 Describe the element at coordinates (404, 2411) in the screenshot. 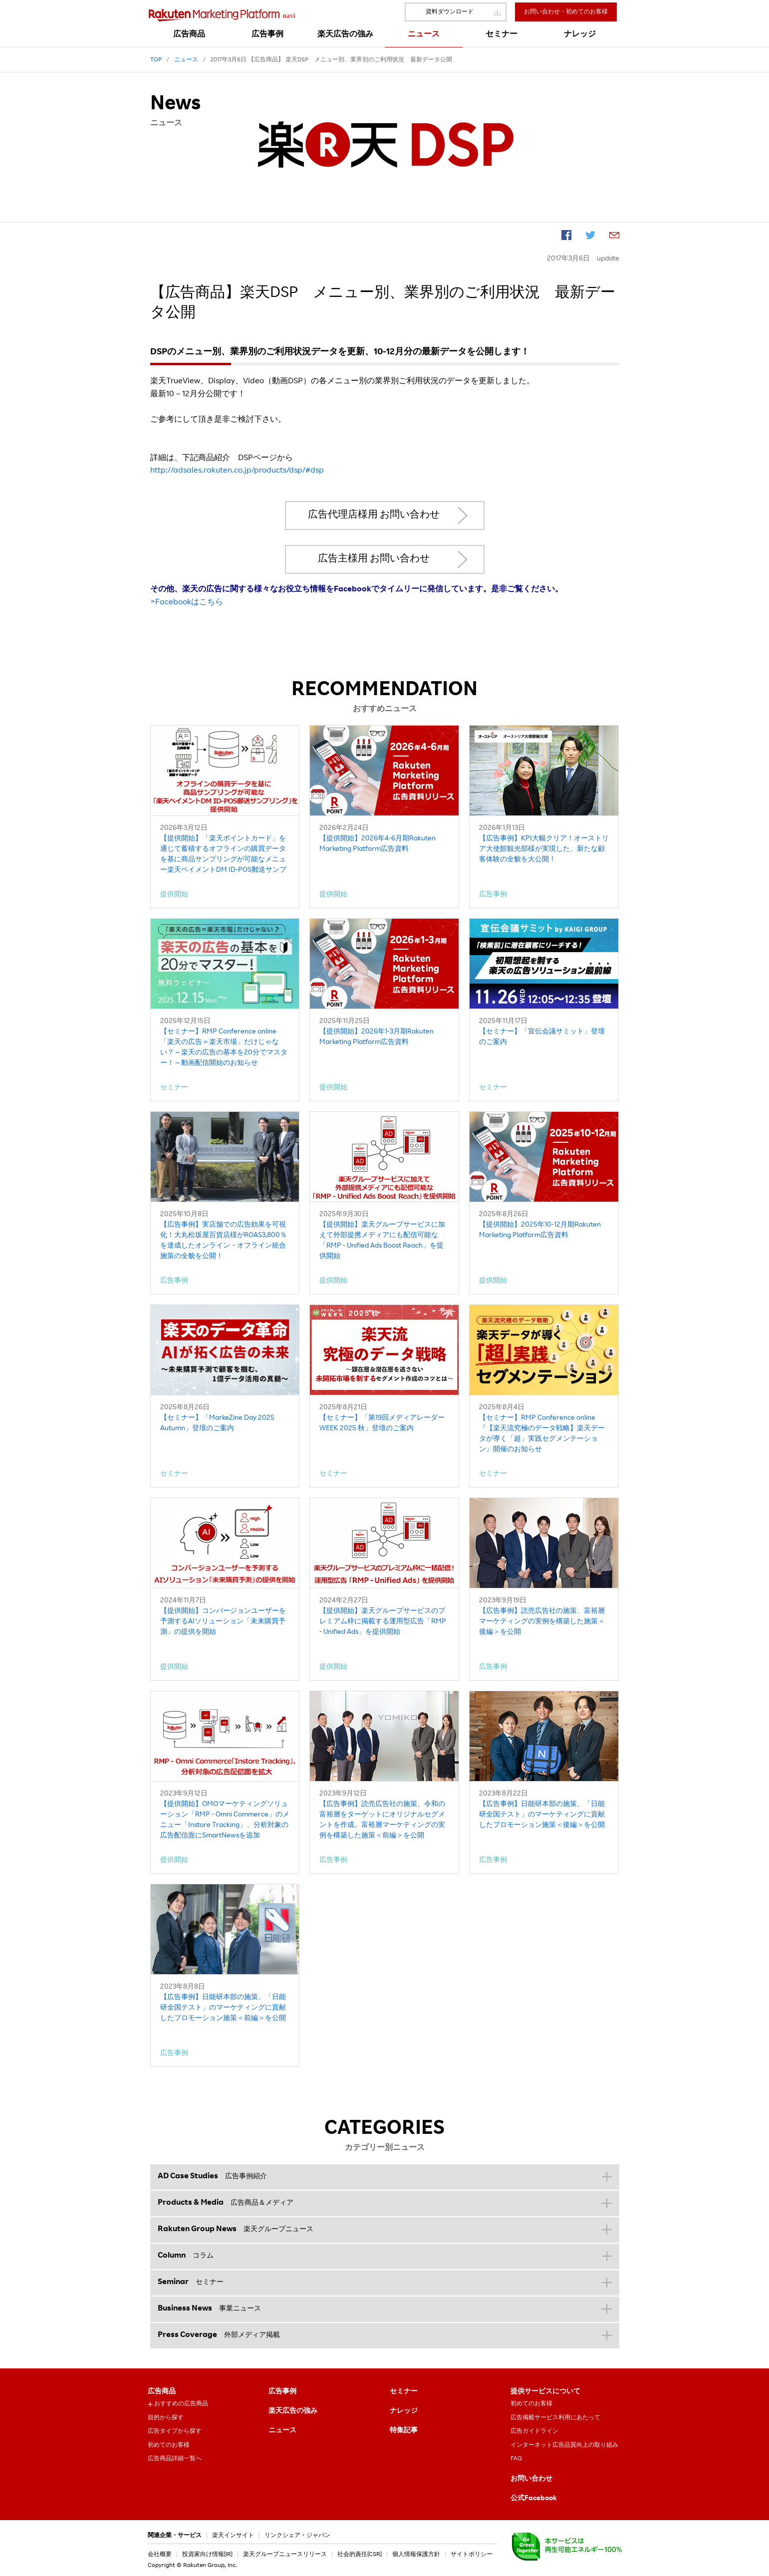

I see `ナレッジ` at that location.